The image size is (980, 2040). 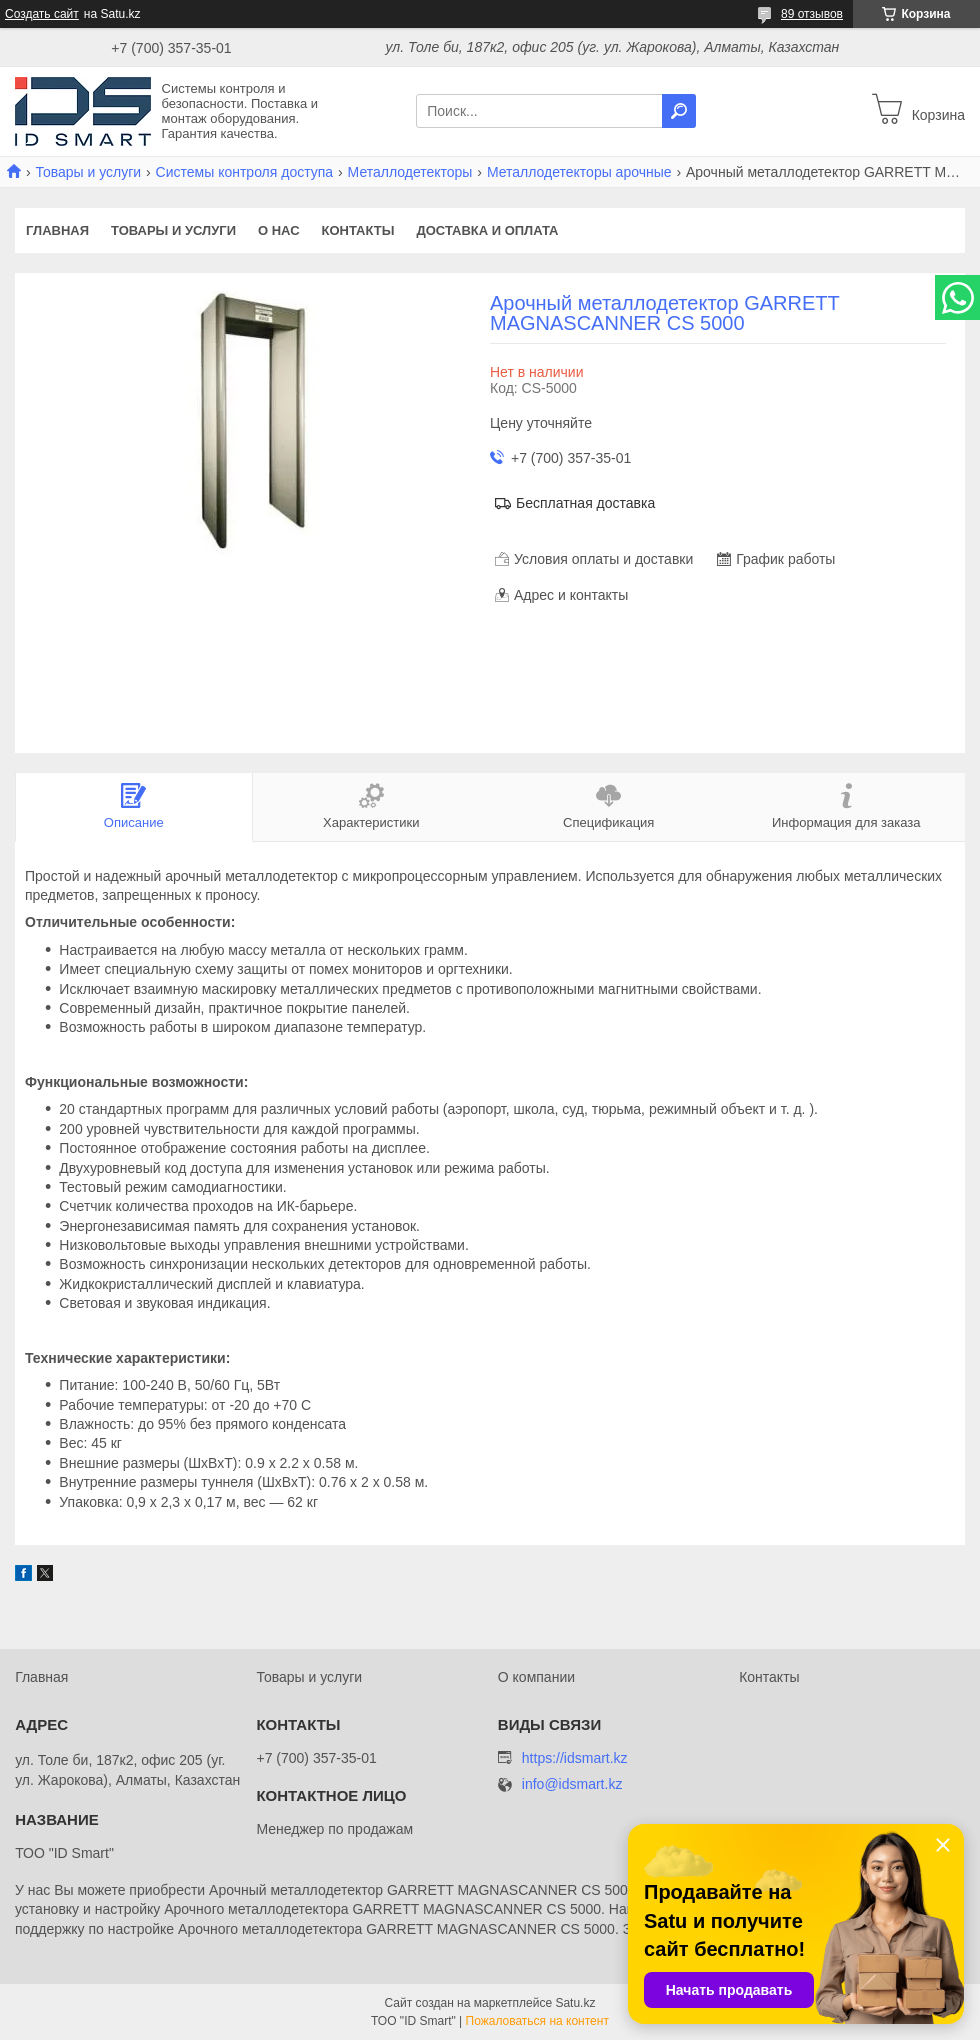 What do you see at coordinates (812, 14) in the screenshot?
I see `89 отзывов` at bounding box center [812, 14].